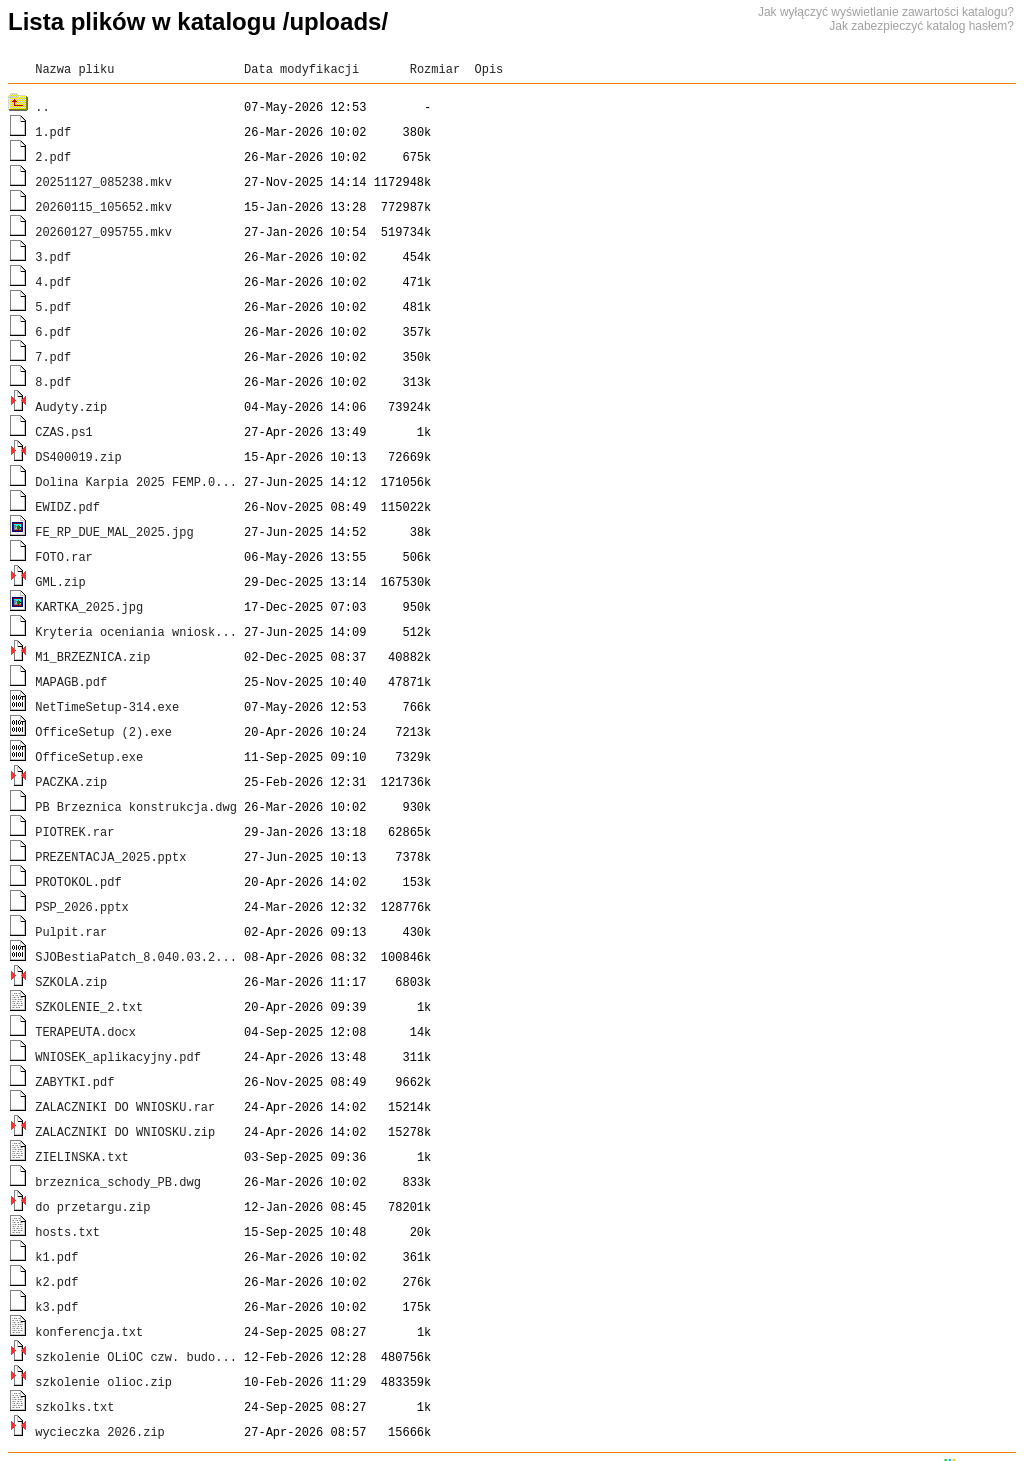  Describe the element at coordinates (82, 1156) in the screenshot. I see `ZIELINSKA.txt` at that location.